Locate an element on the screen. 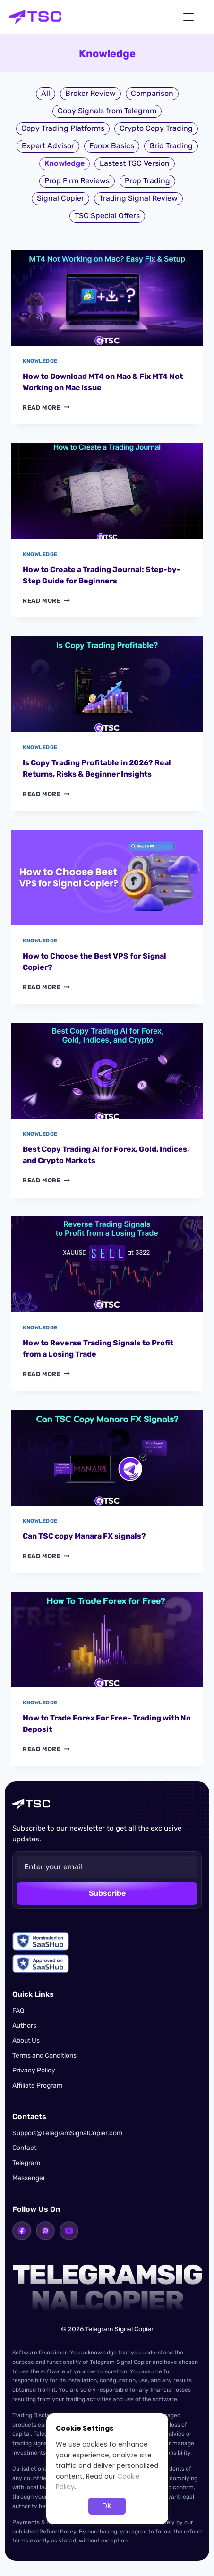 This screenshot has height=2576, width=214. Trading Signal Review is located at coordinates (138, 198).